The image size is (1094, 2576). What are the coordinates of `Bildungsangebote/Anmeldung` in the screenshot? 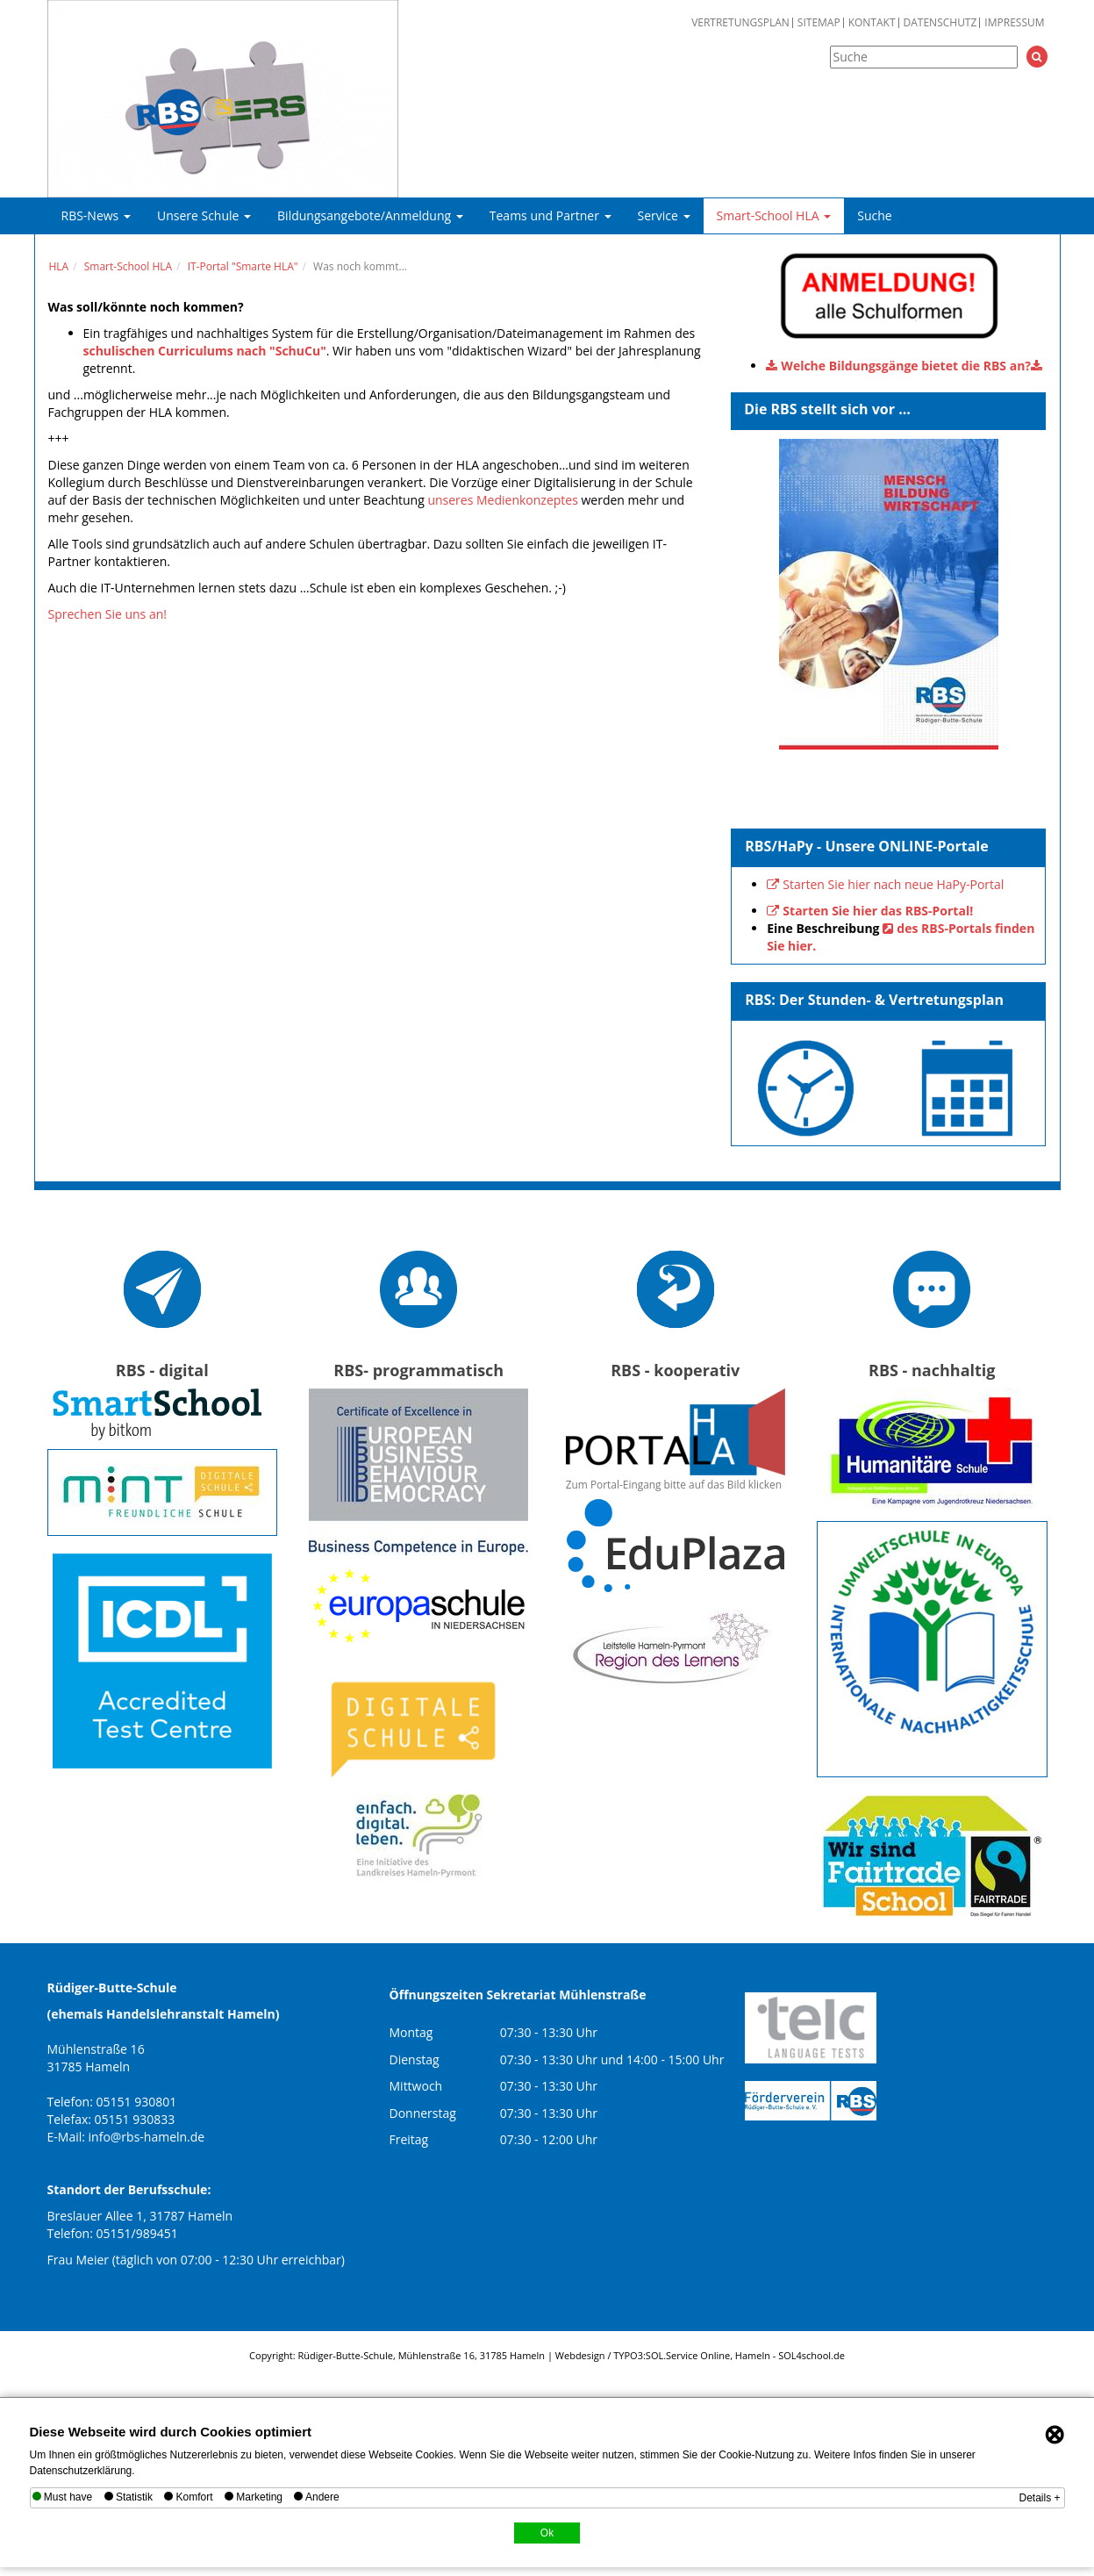 It's located at (370, 215).